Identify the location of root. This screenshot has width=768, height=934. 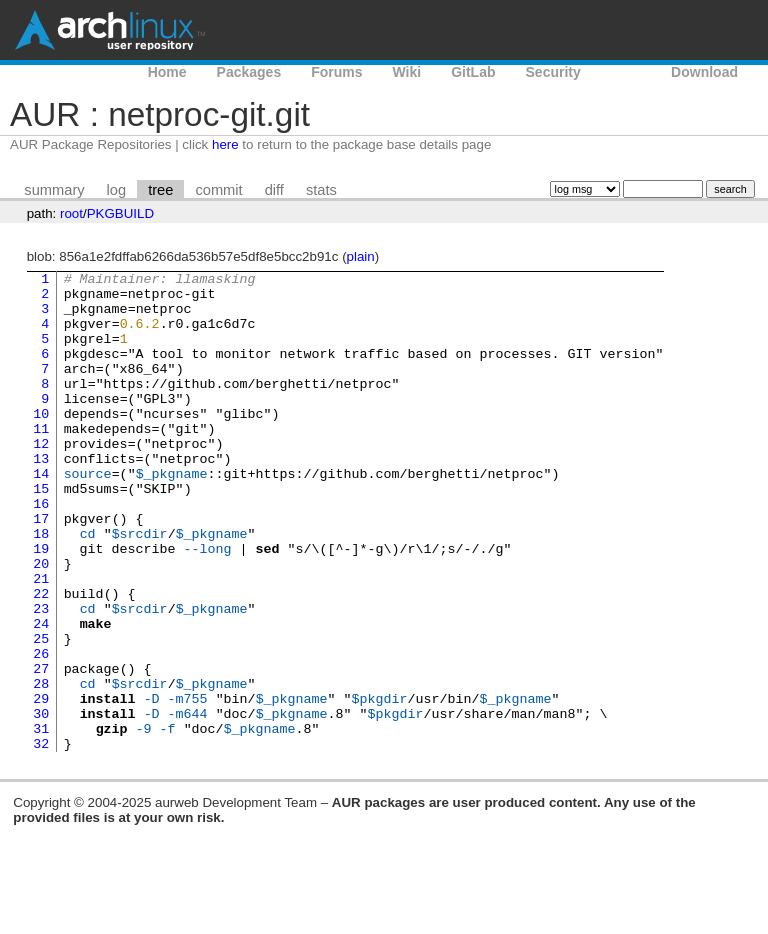
(71, 213).